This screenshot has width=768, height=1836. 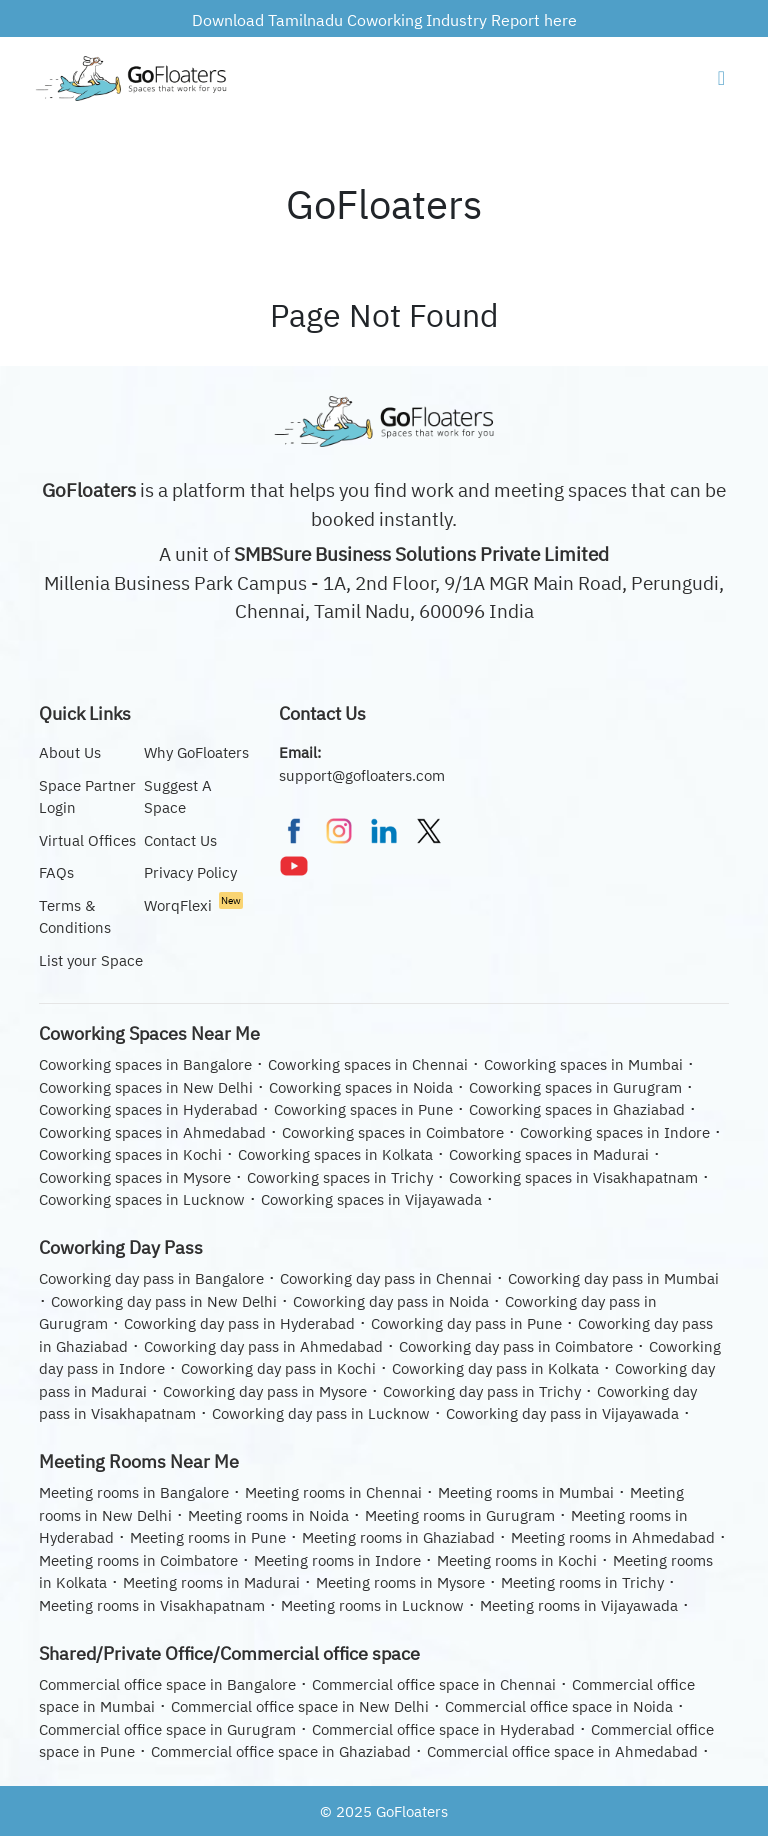 I want to click on Commercial office space in Gurugram, so click(x=167, y=1729).